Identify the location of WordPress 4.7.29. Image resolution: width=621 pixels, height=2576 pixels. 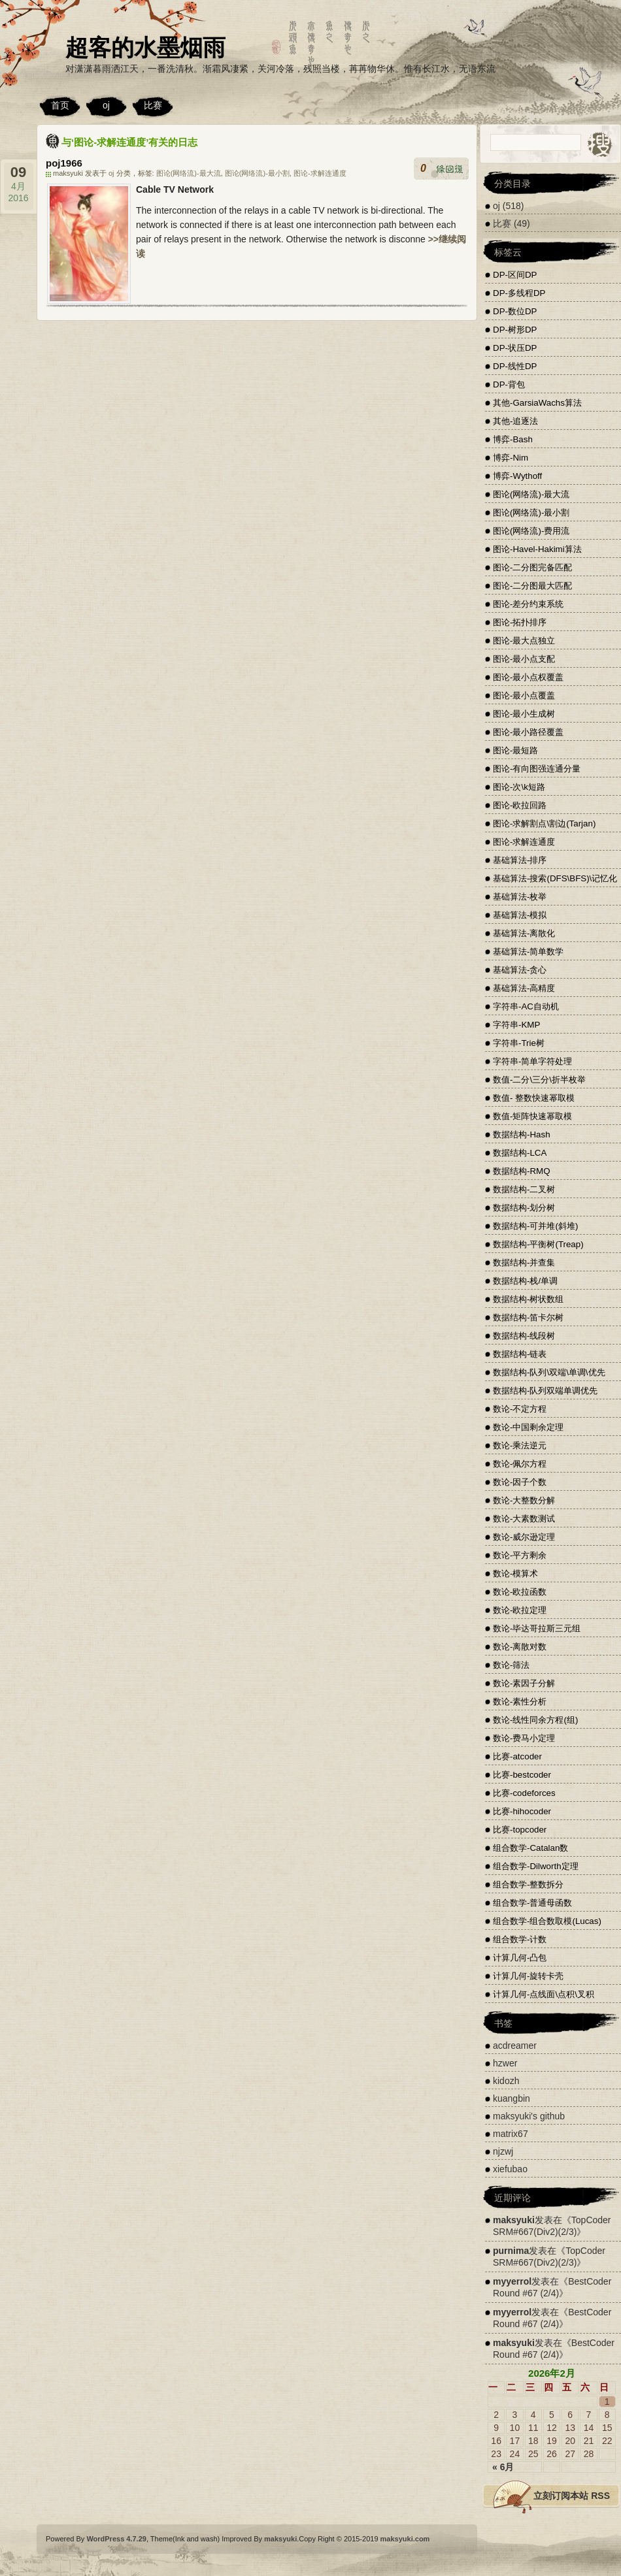
(116, 2539).